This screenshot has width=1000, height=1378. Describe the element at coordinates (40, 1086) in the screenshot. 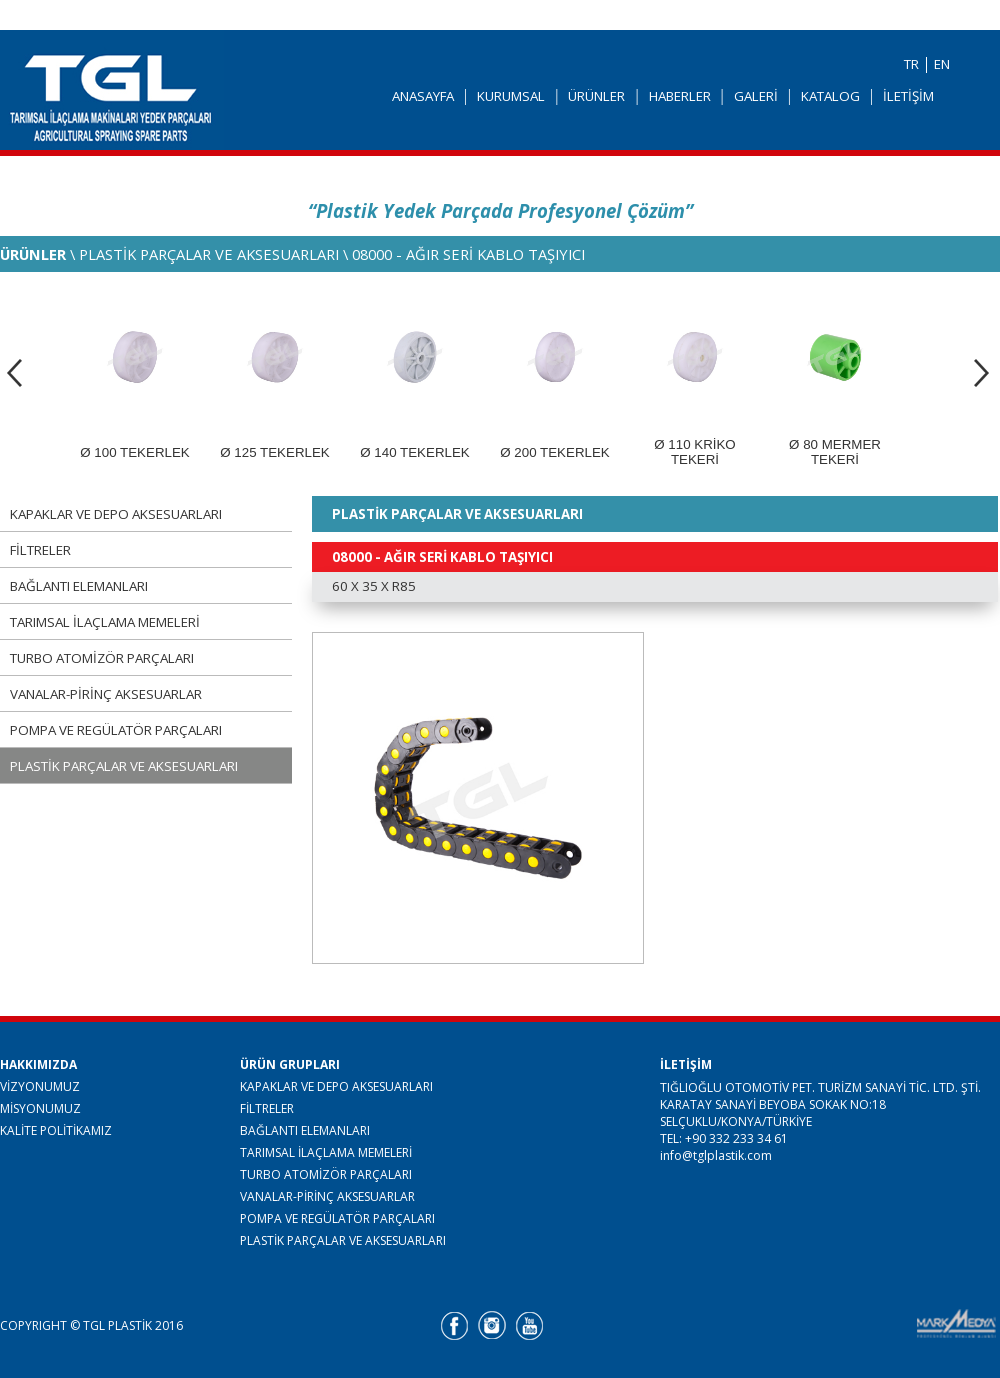

I see `VİZYONUMUZ` at that location.